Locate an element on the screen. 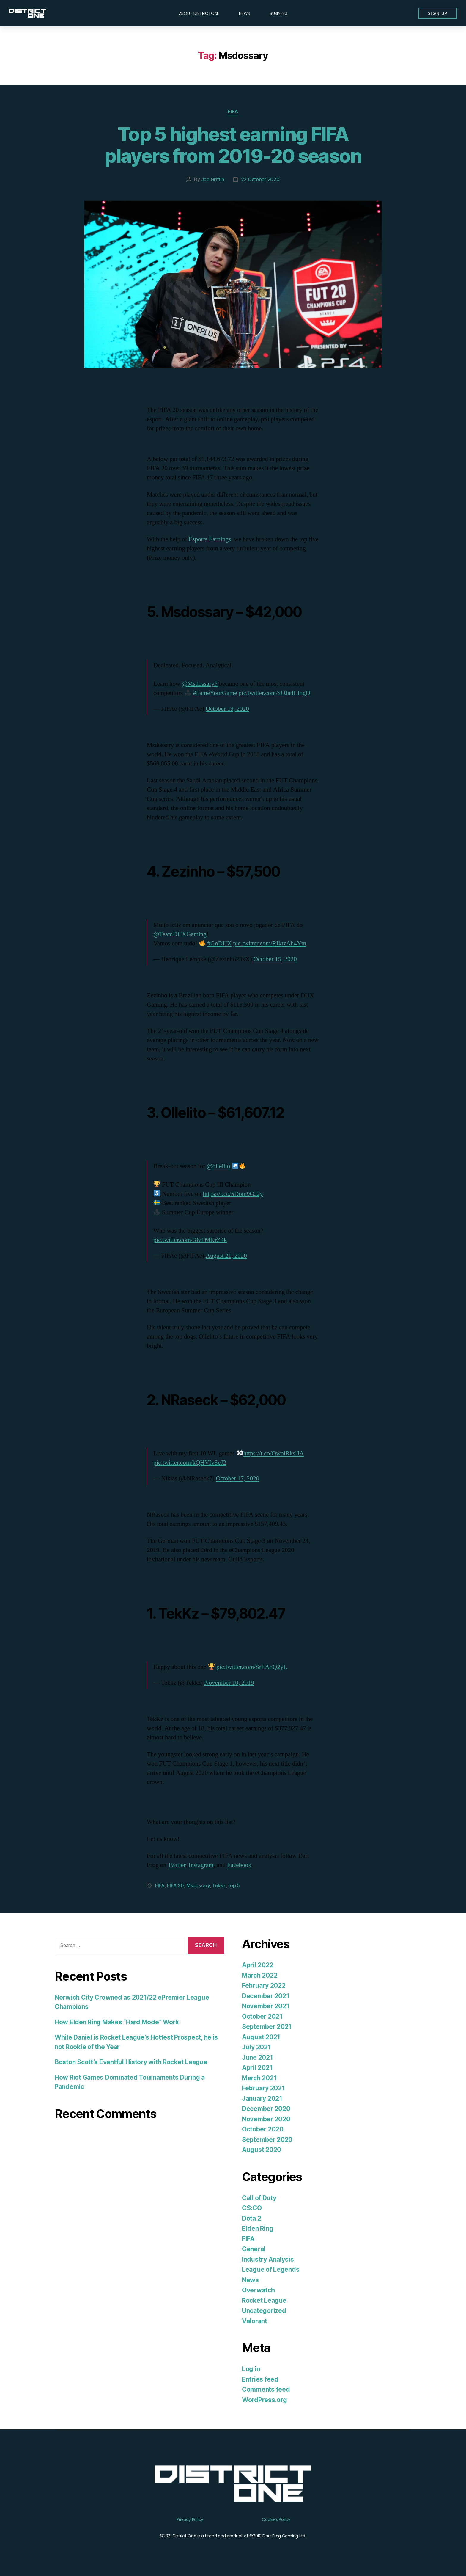 Image resolution: width=466 pixels, height=2576 pixels. October 17, 2020 is located at coordinates (237, 1478).